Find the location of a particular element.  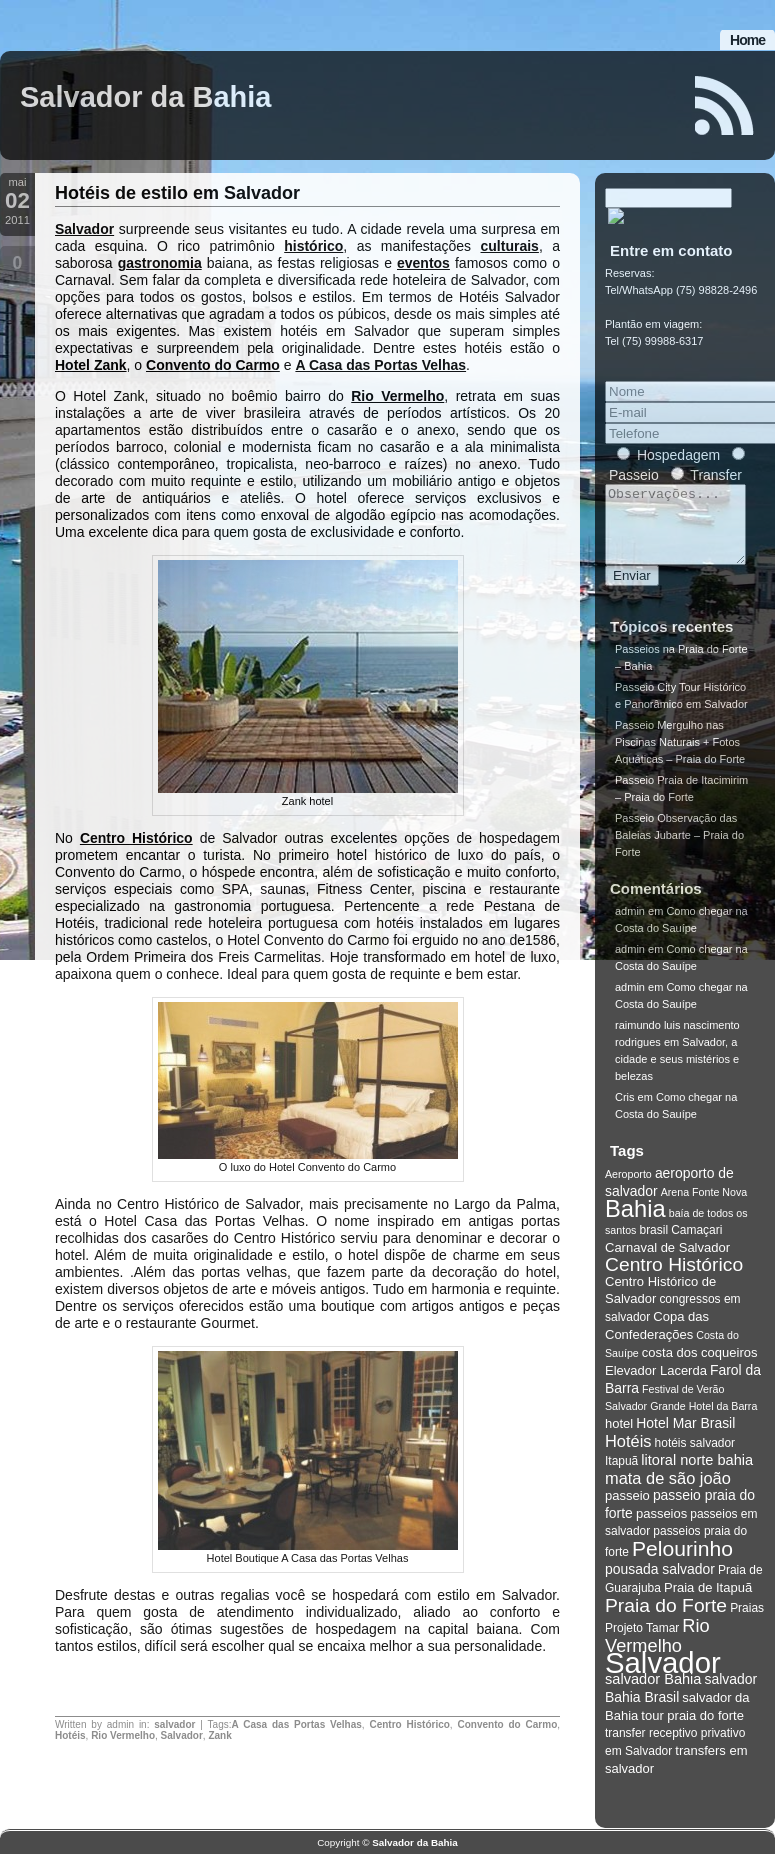

gastronomia is located at coordinates (160, 263).